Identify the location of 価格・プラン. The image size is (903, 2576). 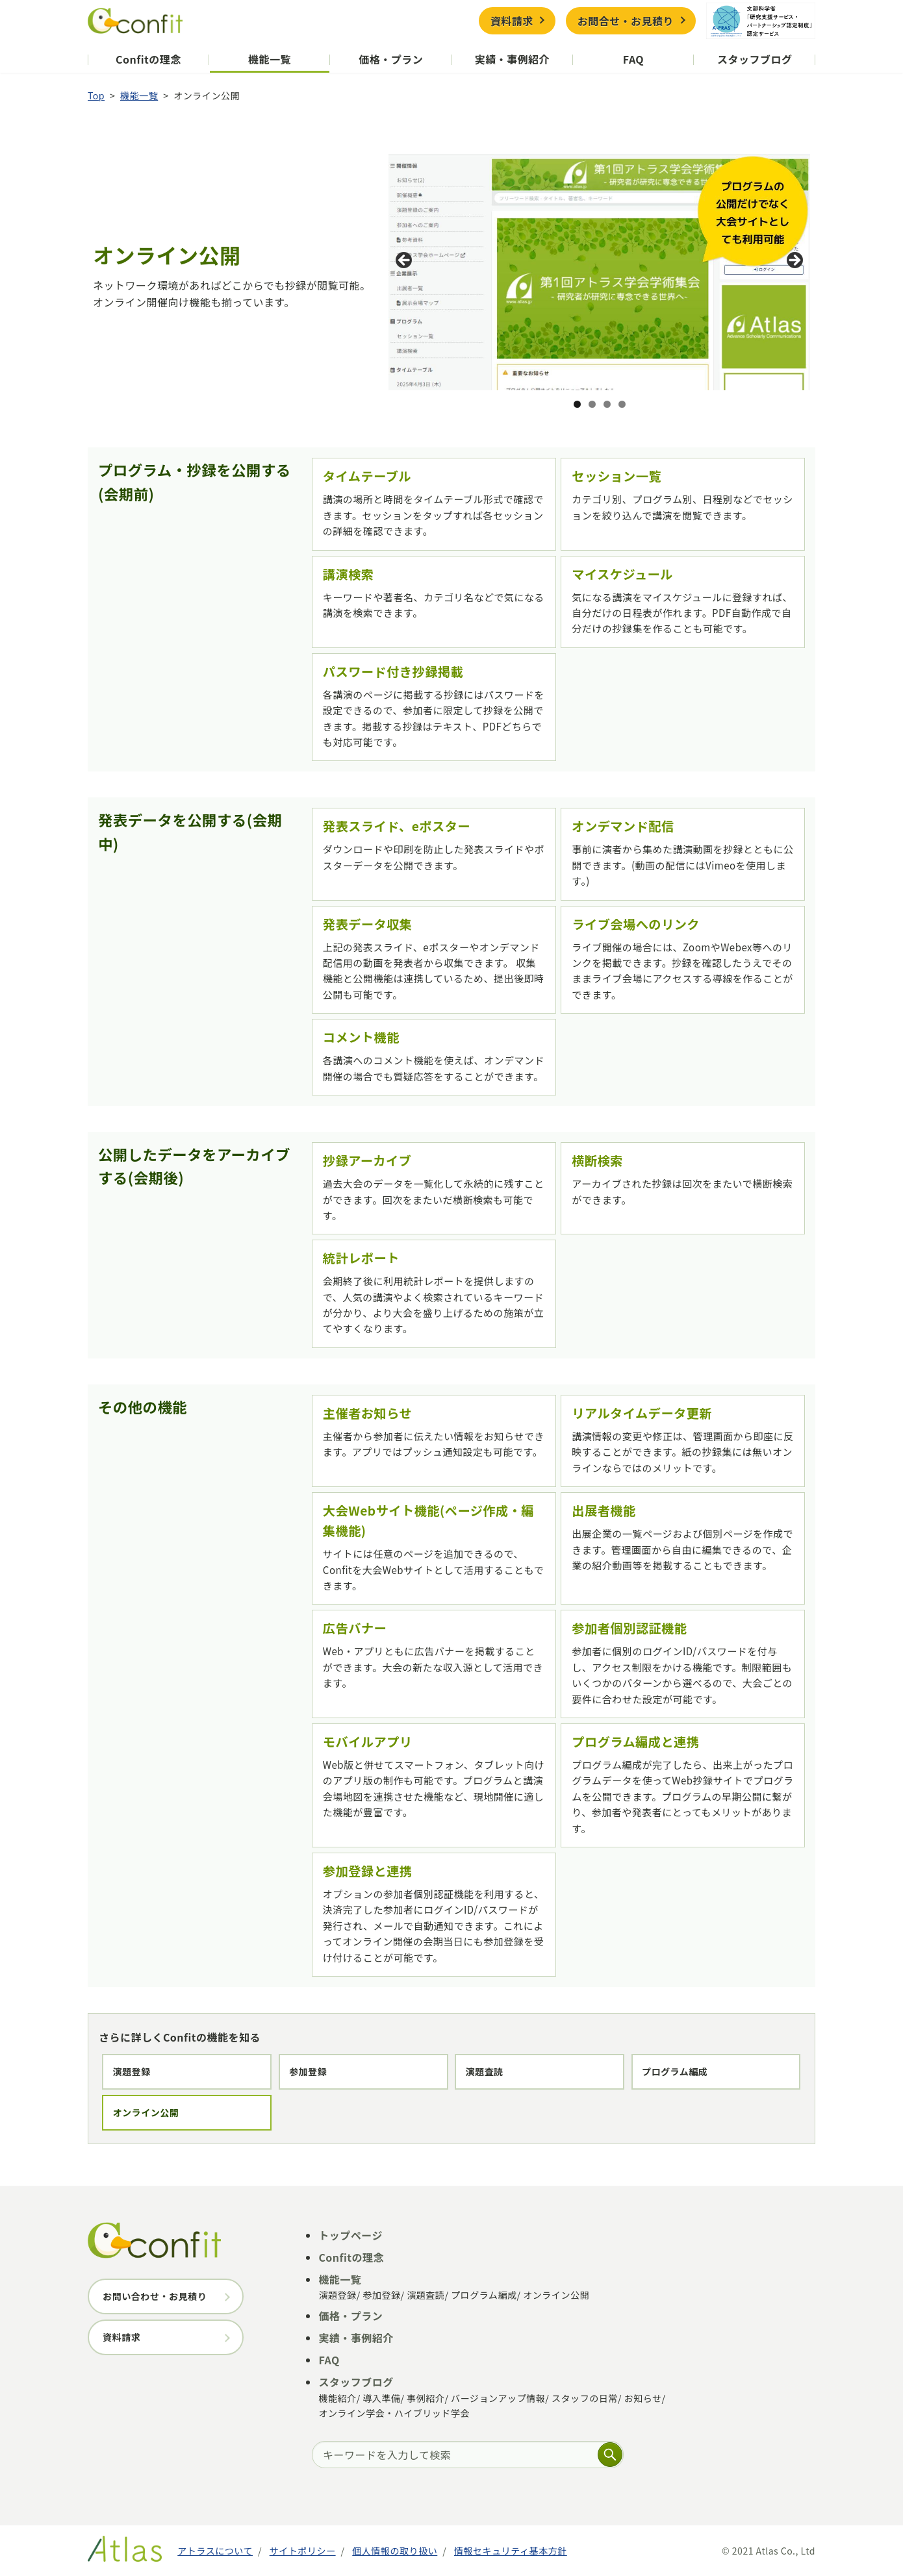
(391, 59).